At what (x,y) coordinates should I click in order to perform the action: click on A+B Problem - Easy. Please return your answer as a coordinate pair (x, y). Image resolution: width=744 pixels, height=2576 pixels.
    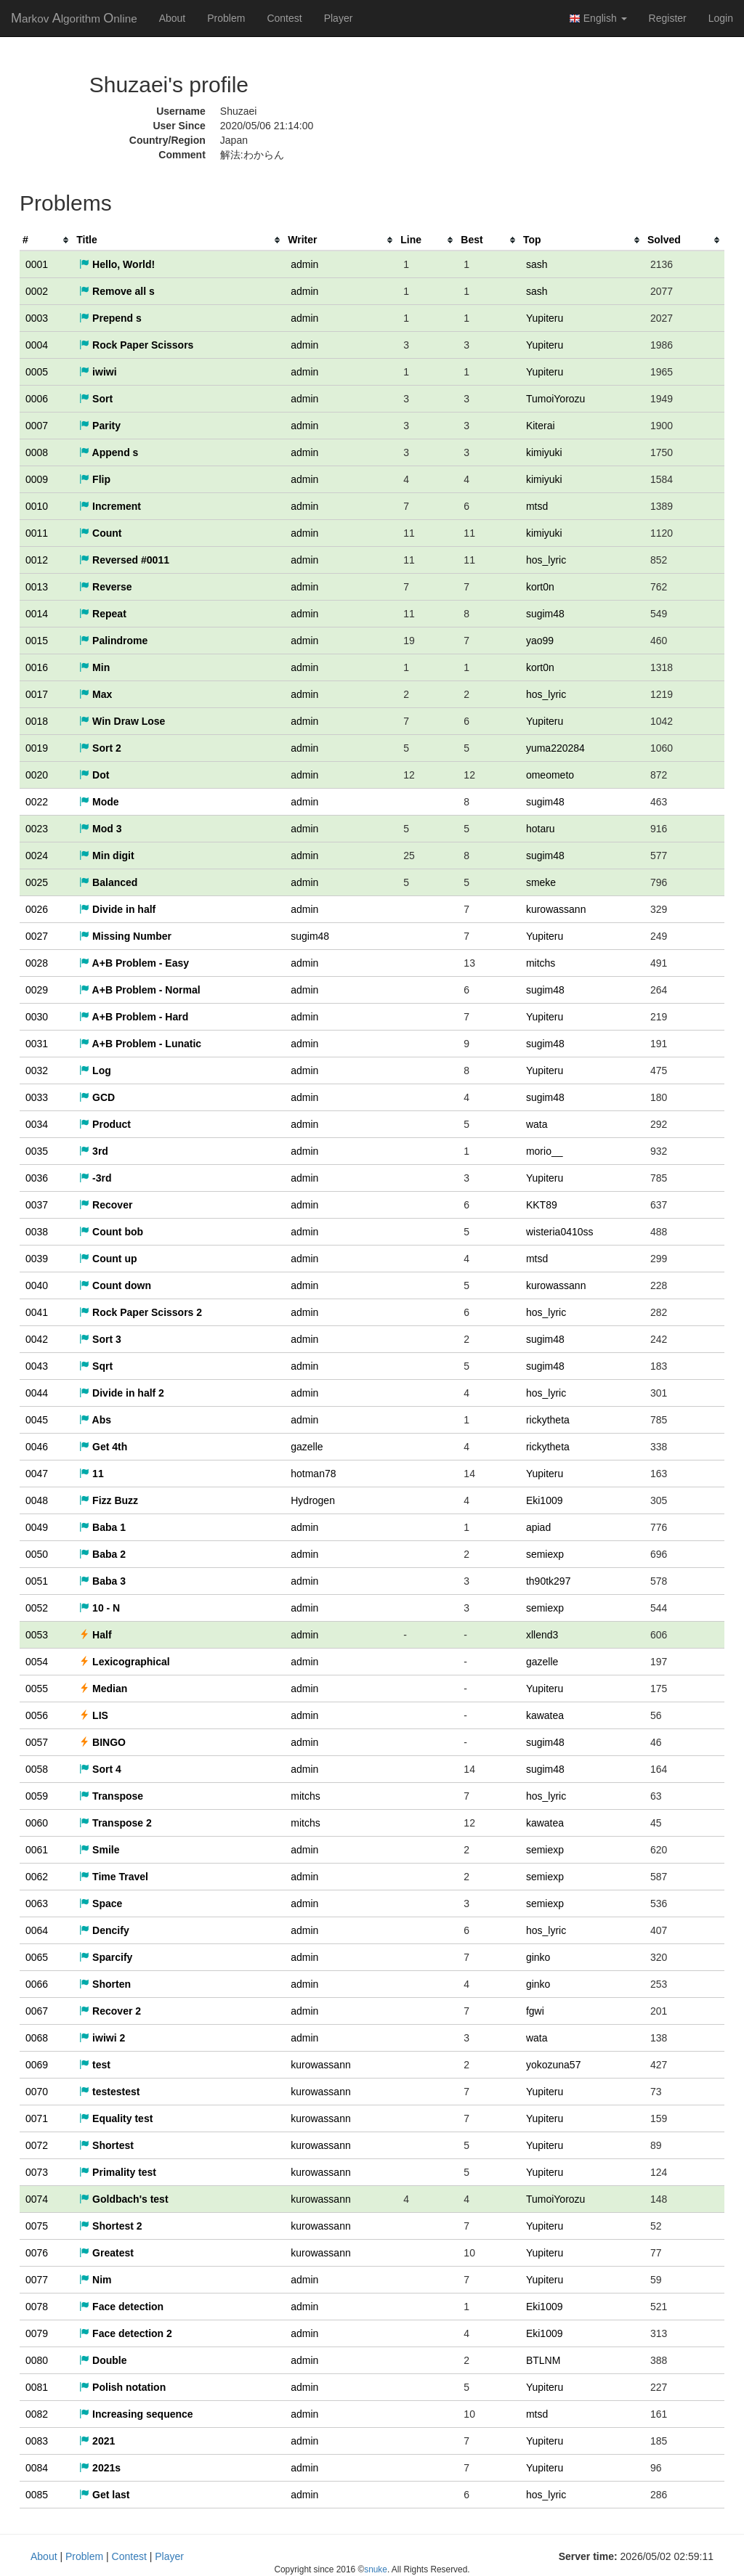
    Looking at the image, I should click on (134, 963).